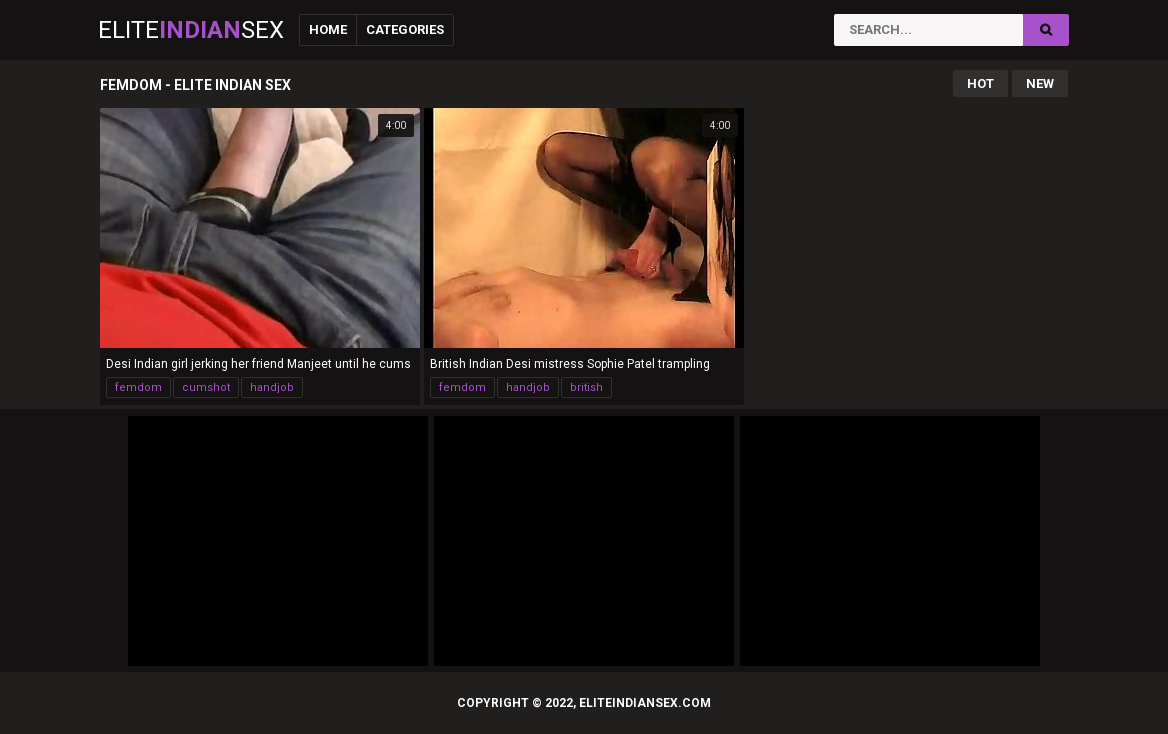 The image size is (1168, 734). Describe the element at coordinates (191, 30) in the screenshot. I see `EliteSex` at that location.